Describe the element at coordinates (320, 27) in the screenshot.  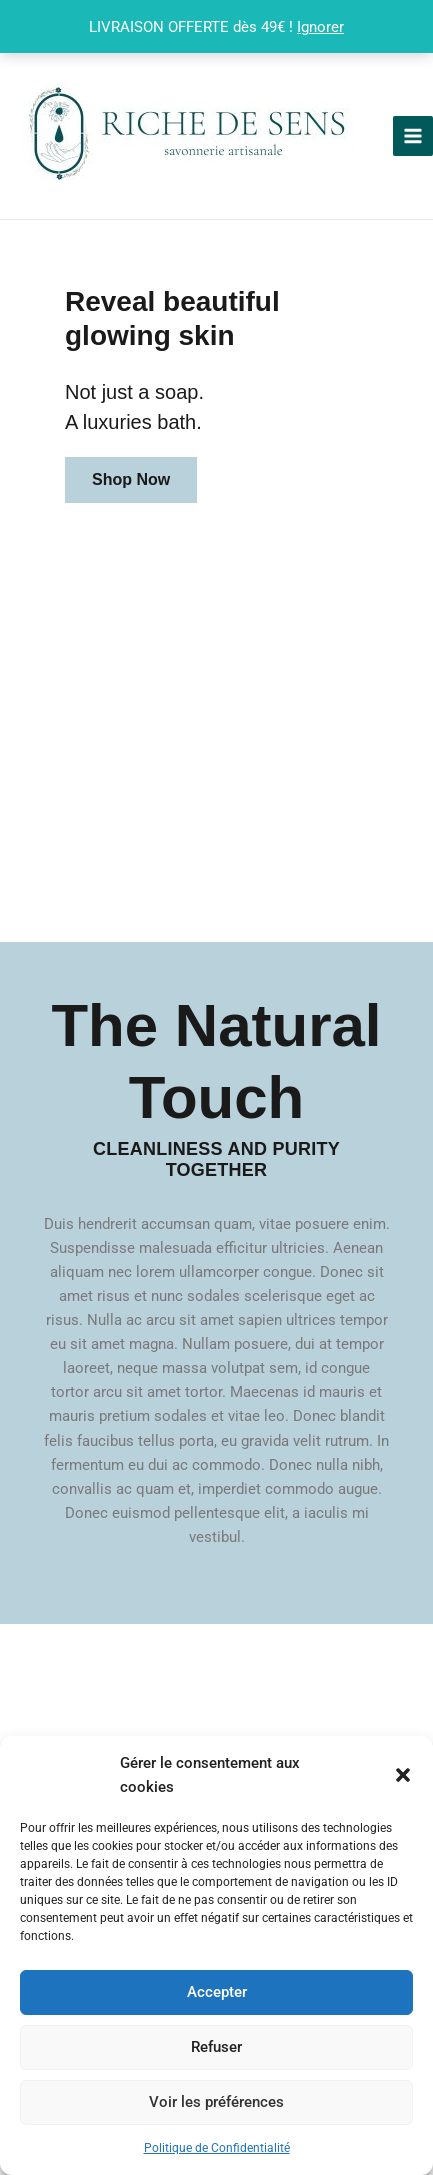
I see `Ignorer [button]` at that location.